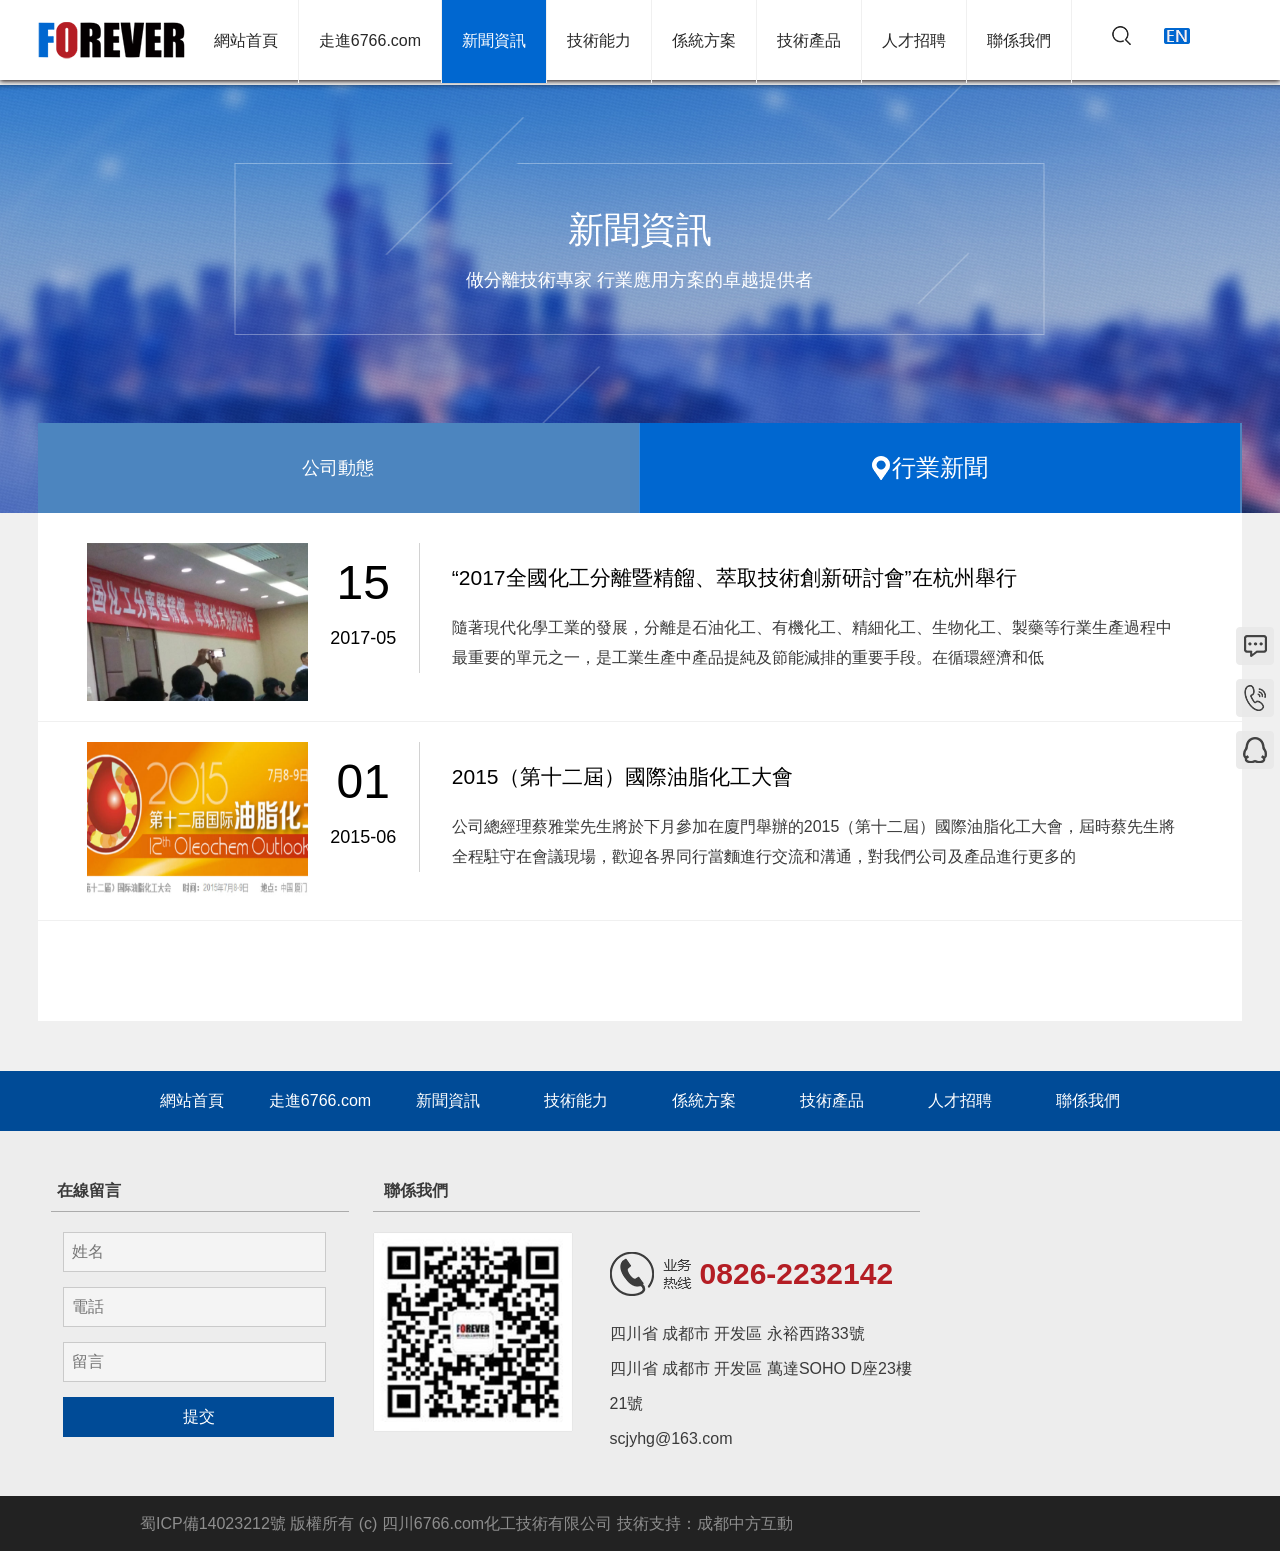 The image size is (1280, 1551). Describe the element at coordinates (809, 42) in the screenshot. I see `技術產品` at that location.